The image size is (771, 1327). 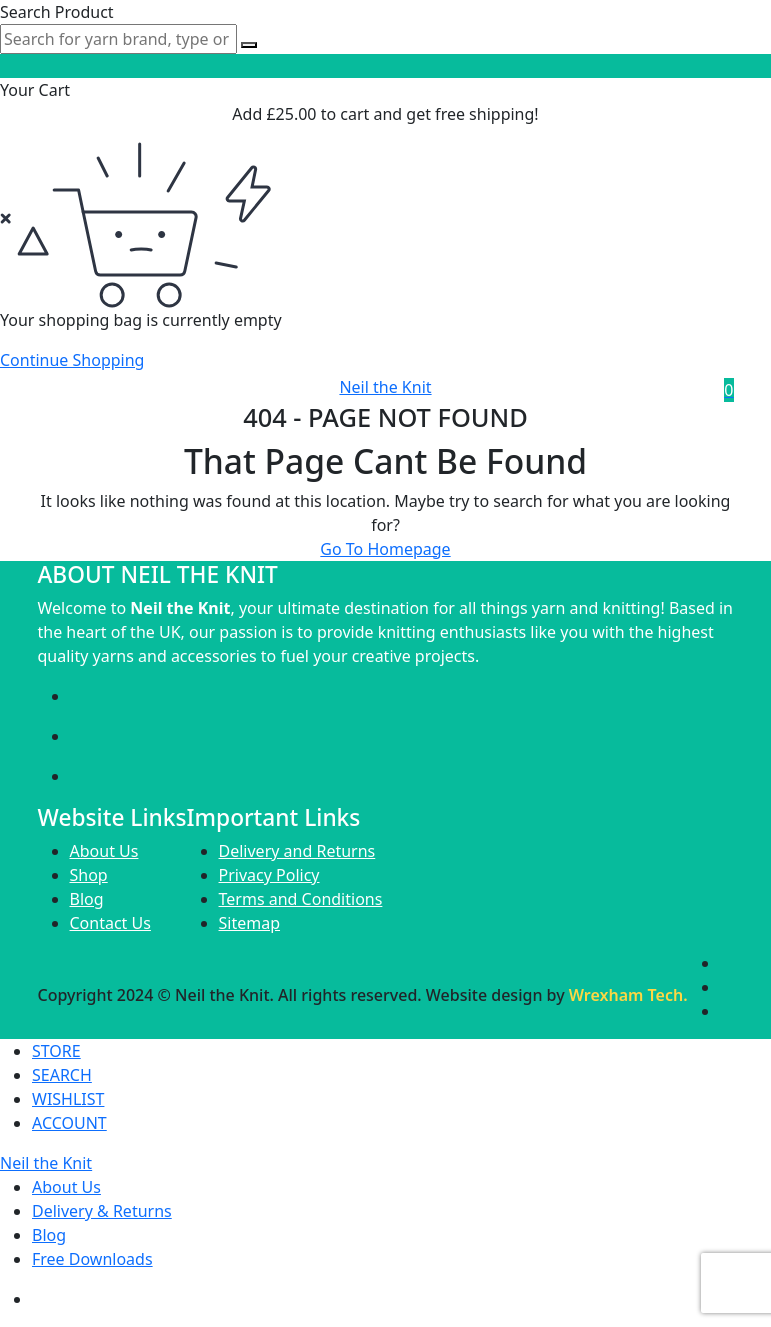 I want to click on Privacy Policy, so click(x=269, y=875).